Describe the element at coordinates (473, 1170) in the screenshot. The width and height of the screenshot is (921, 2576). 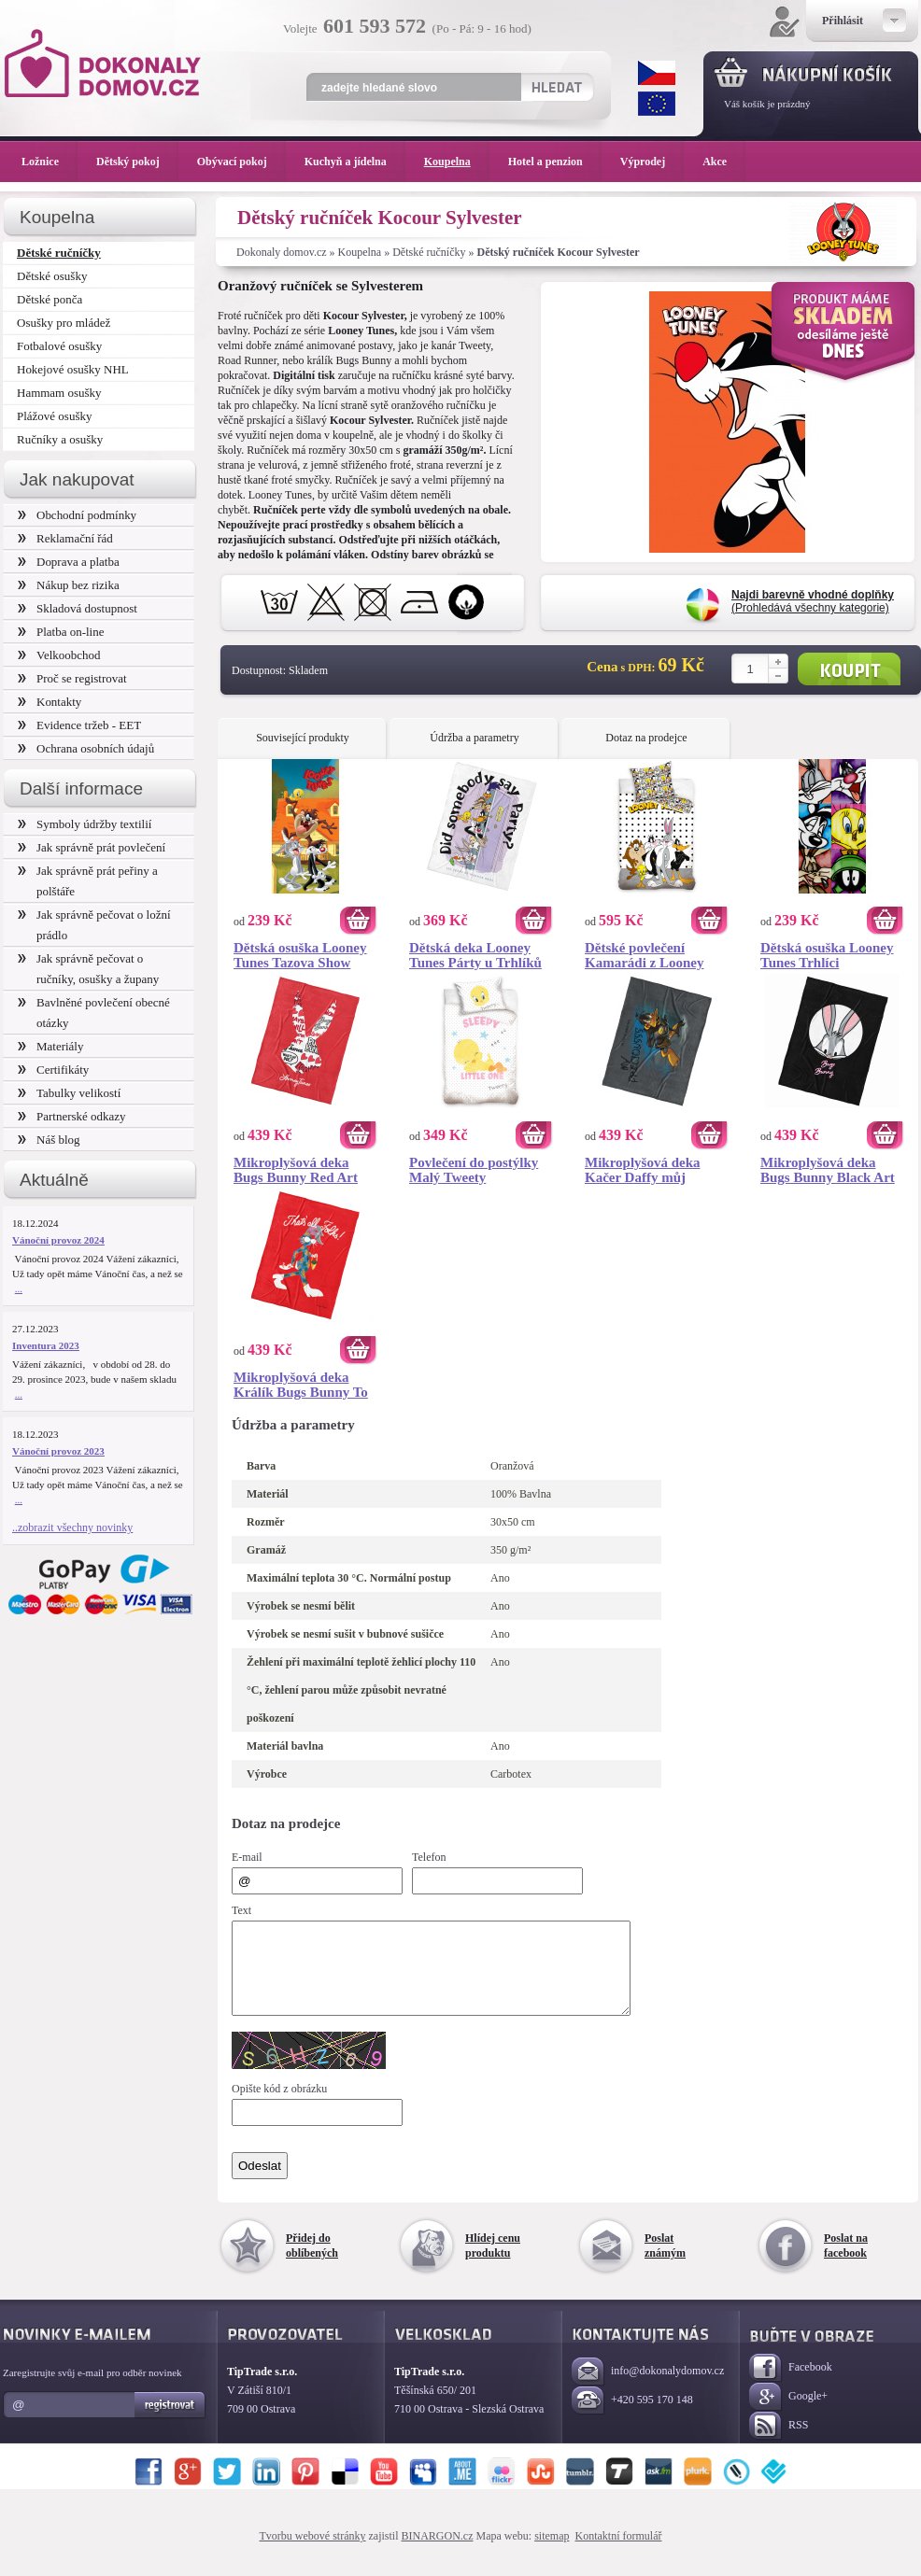
I see `Povlečení do postýlky Malý Tweety` at that location.